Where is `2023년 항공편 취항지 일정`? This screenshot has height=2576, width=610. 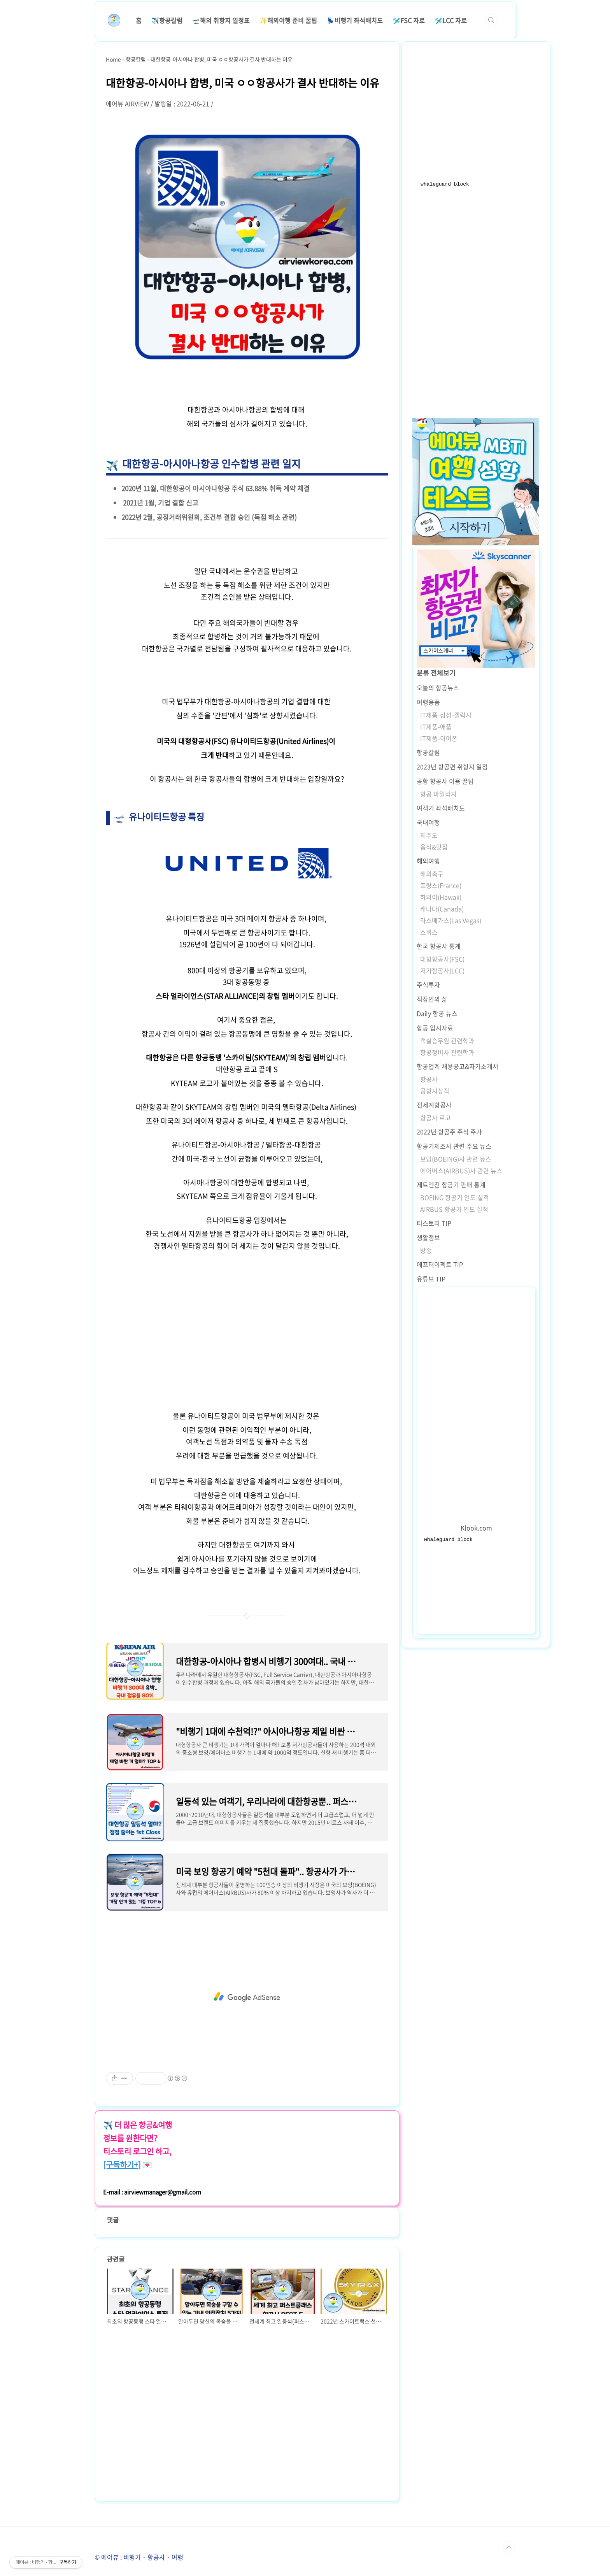 2023년 항공편 취항지 일정 is located at coordinates (452, 766).